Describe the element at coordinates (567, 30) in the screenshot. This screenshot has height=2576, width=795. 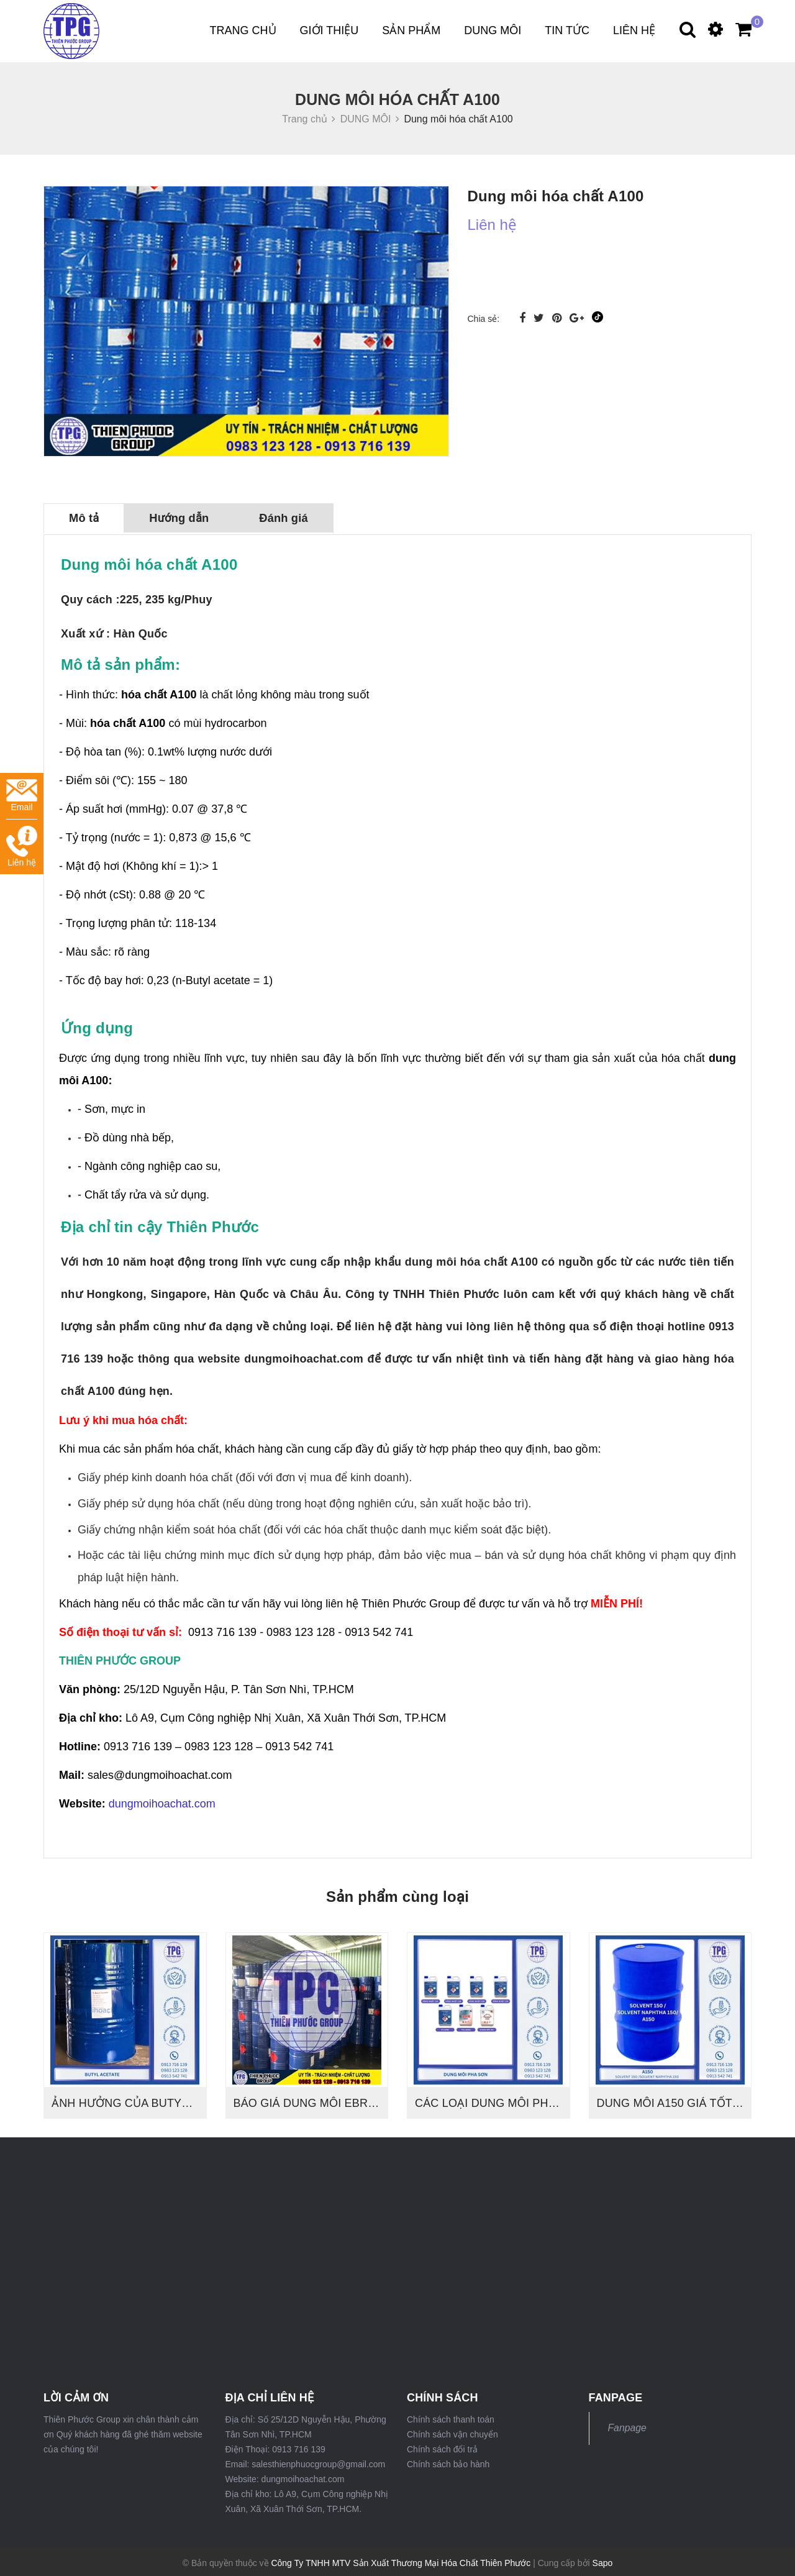
I see `Tin tức` at that location.